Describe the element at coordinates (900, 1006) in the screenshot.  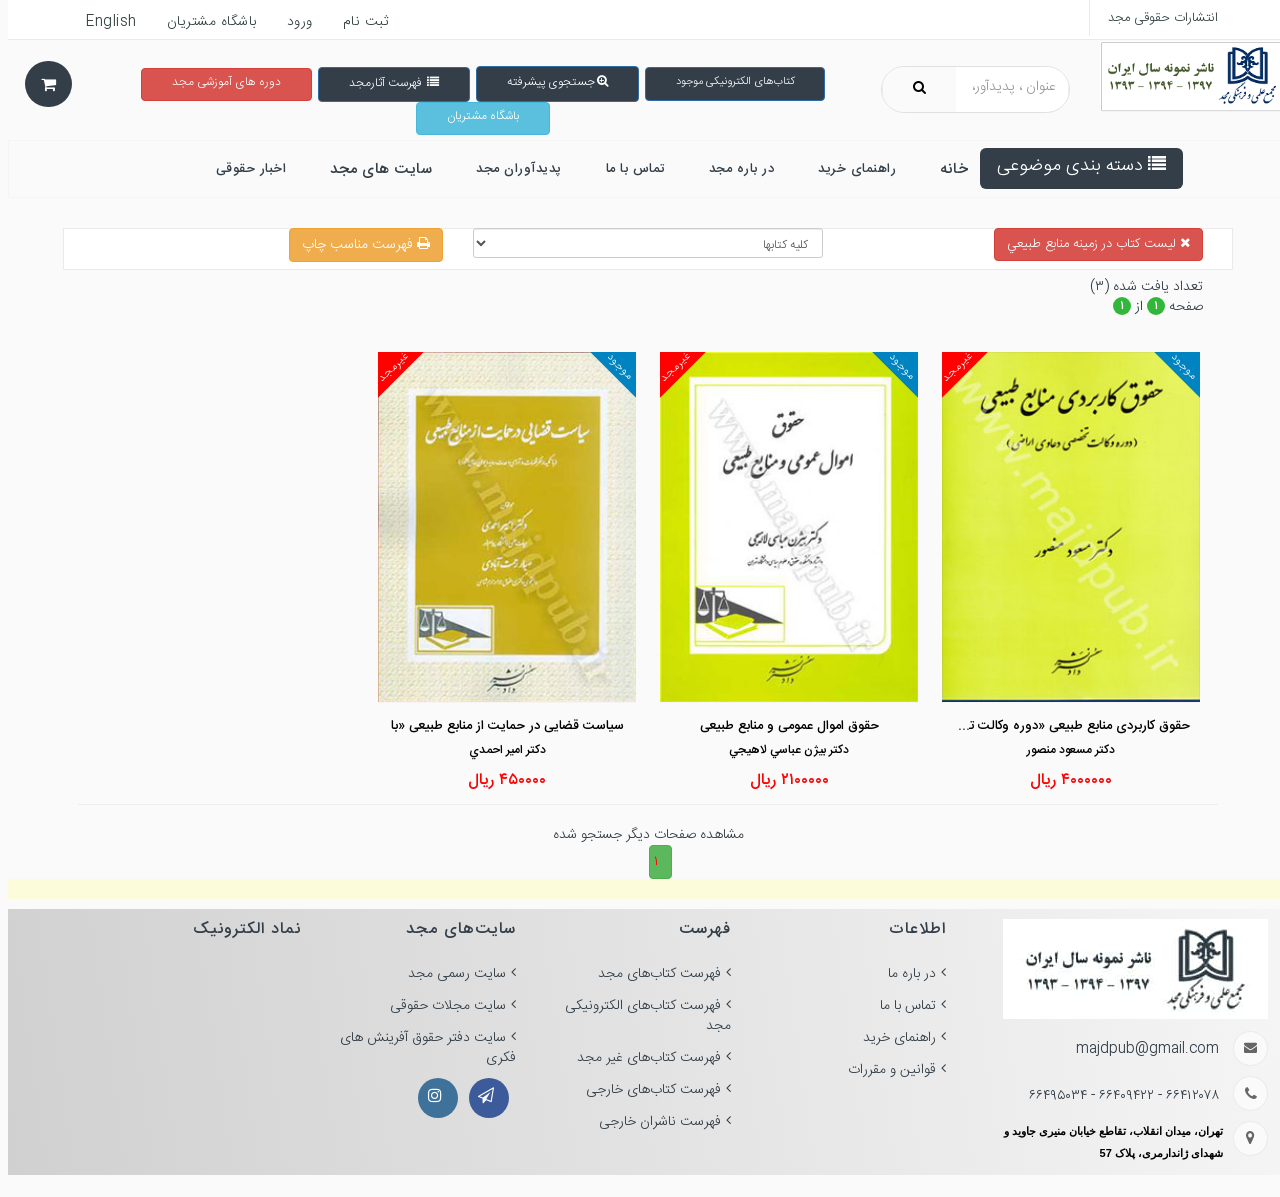
I see `تماس با ما` at that location.